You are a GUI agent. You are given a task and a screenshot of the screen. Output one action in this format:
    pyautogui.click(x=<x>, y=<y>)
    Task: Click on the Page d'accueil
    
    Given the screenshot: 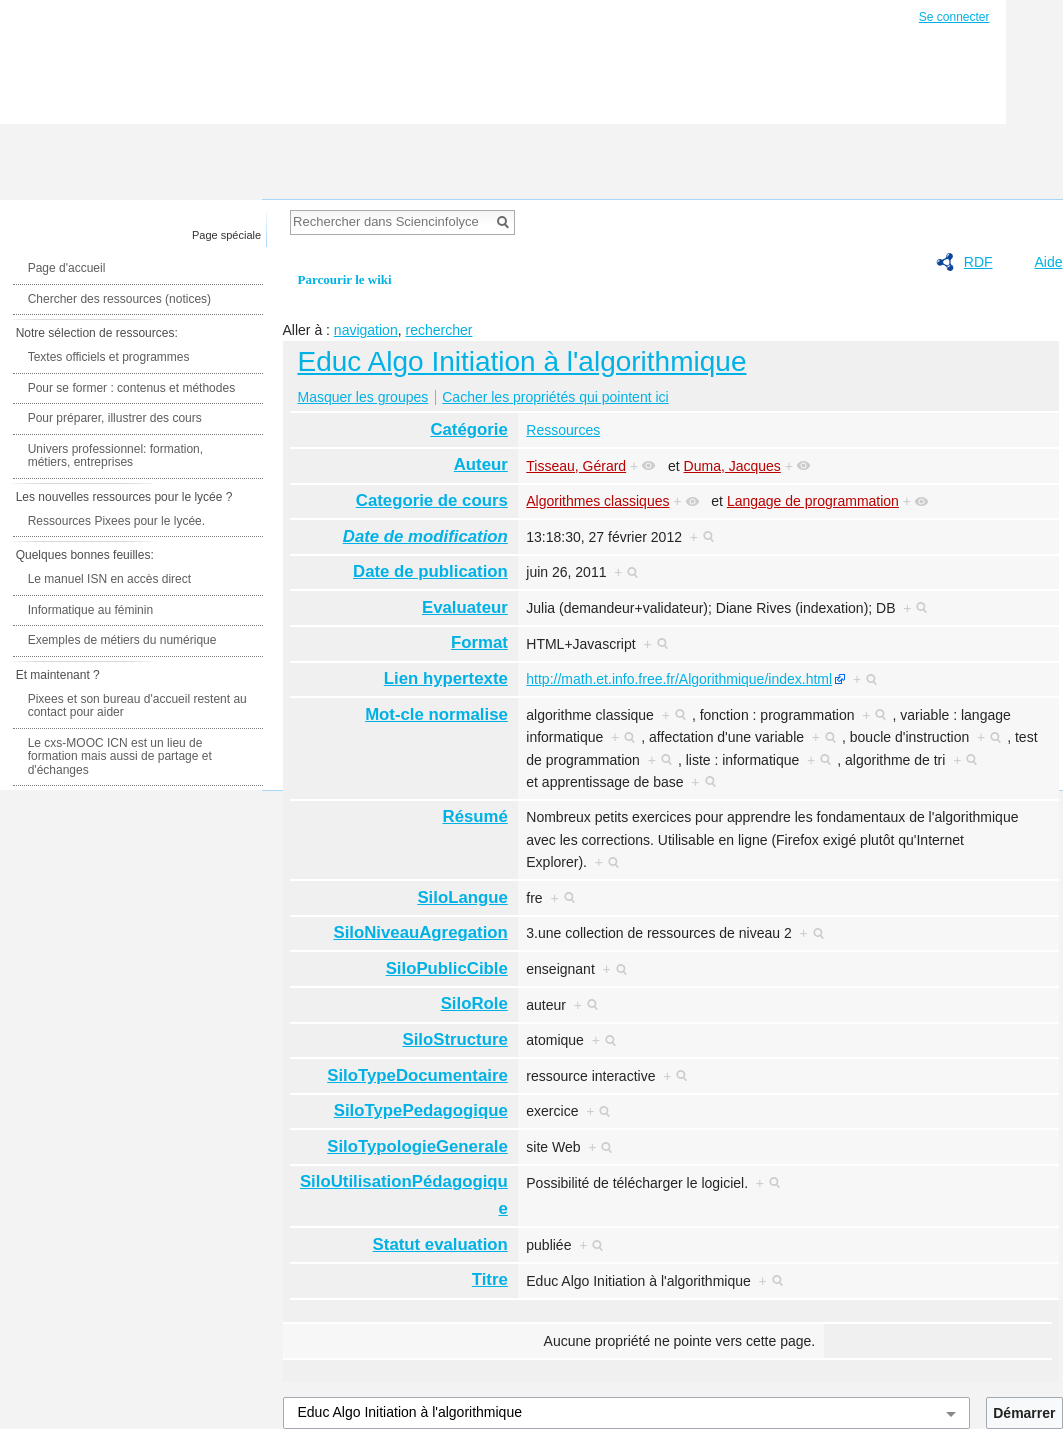 What is the action you would take?
    pyautogui.click(x=67, y=268)
    